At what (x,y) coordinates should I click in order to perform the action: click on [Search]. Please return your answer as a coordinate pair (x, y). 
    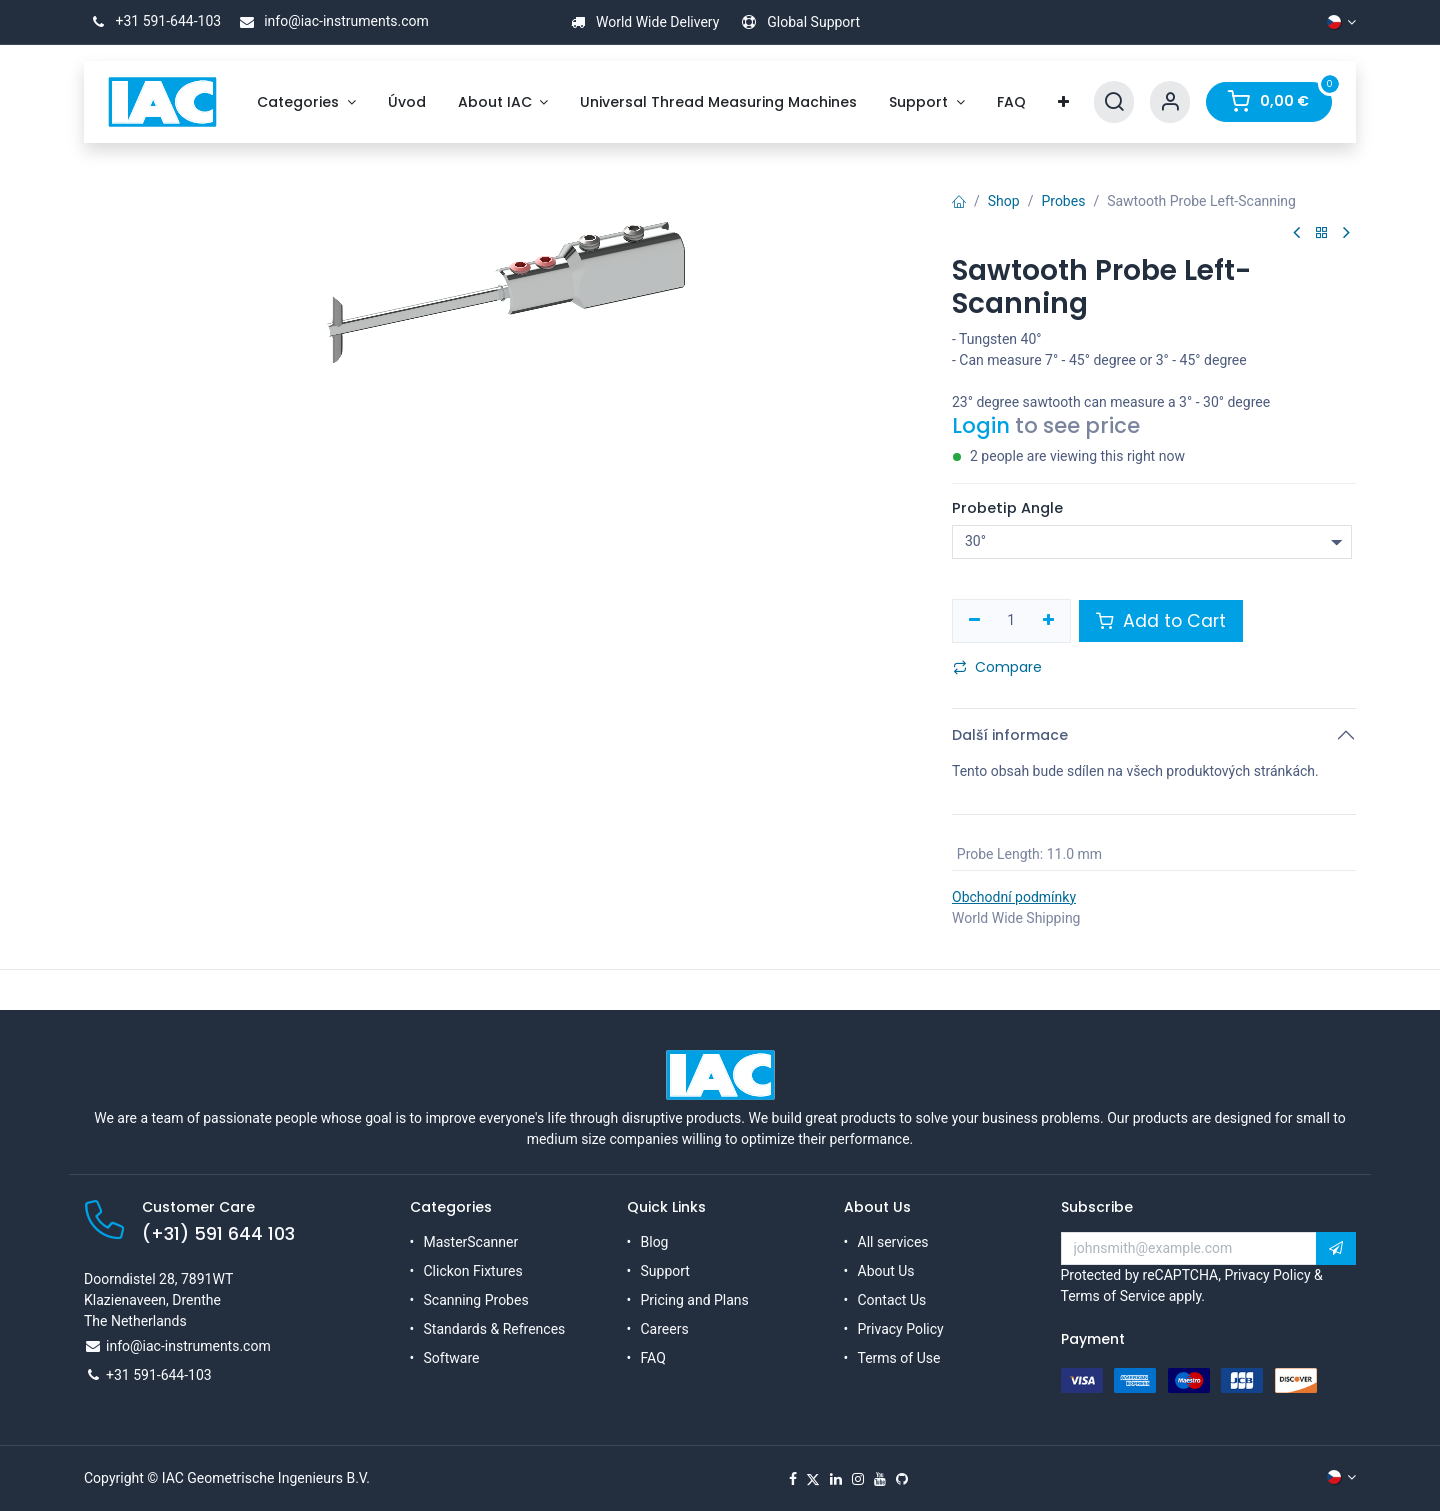
    Looking at the image, I should click on (1114, 102).